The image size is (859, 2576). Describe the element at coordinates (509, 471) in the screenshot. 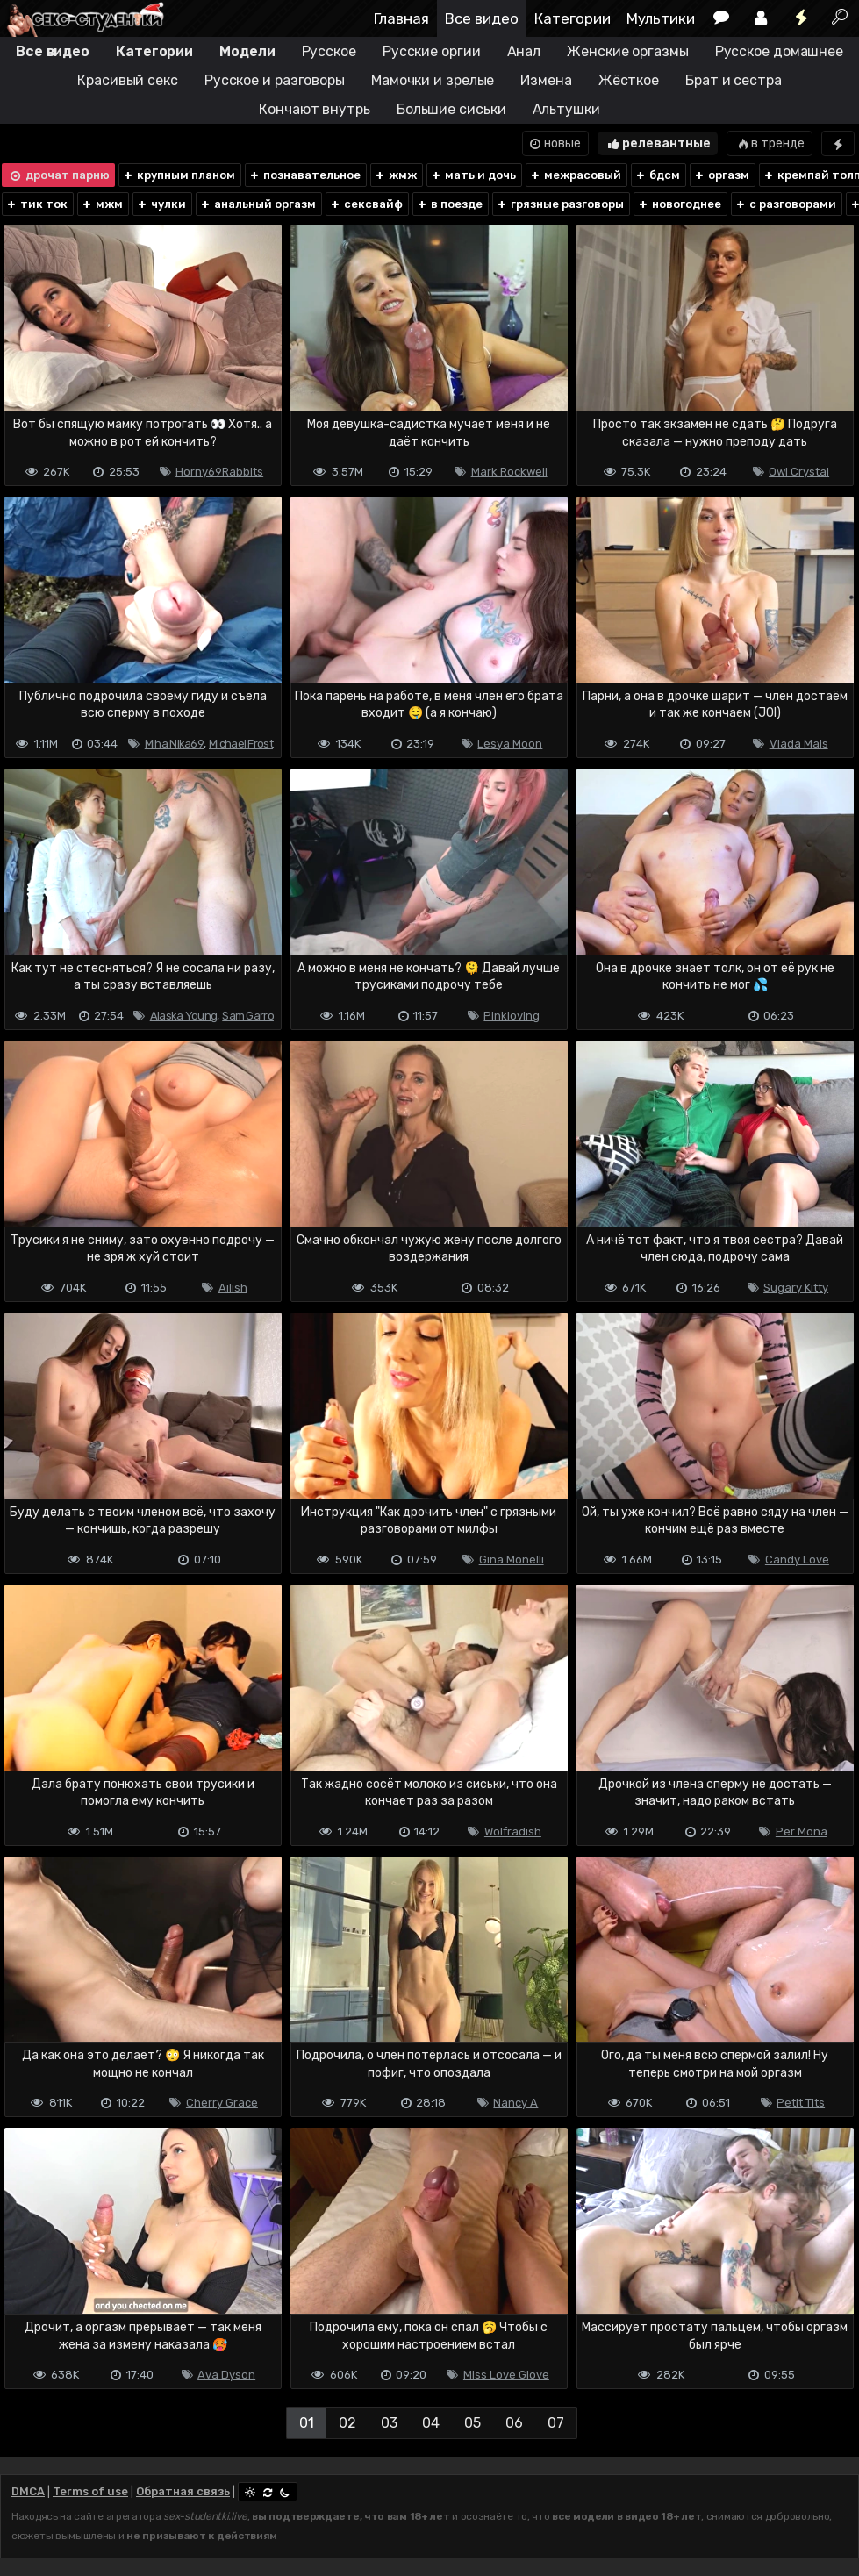

I see `Mark Rockwell` at that location.